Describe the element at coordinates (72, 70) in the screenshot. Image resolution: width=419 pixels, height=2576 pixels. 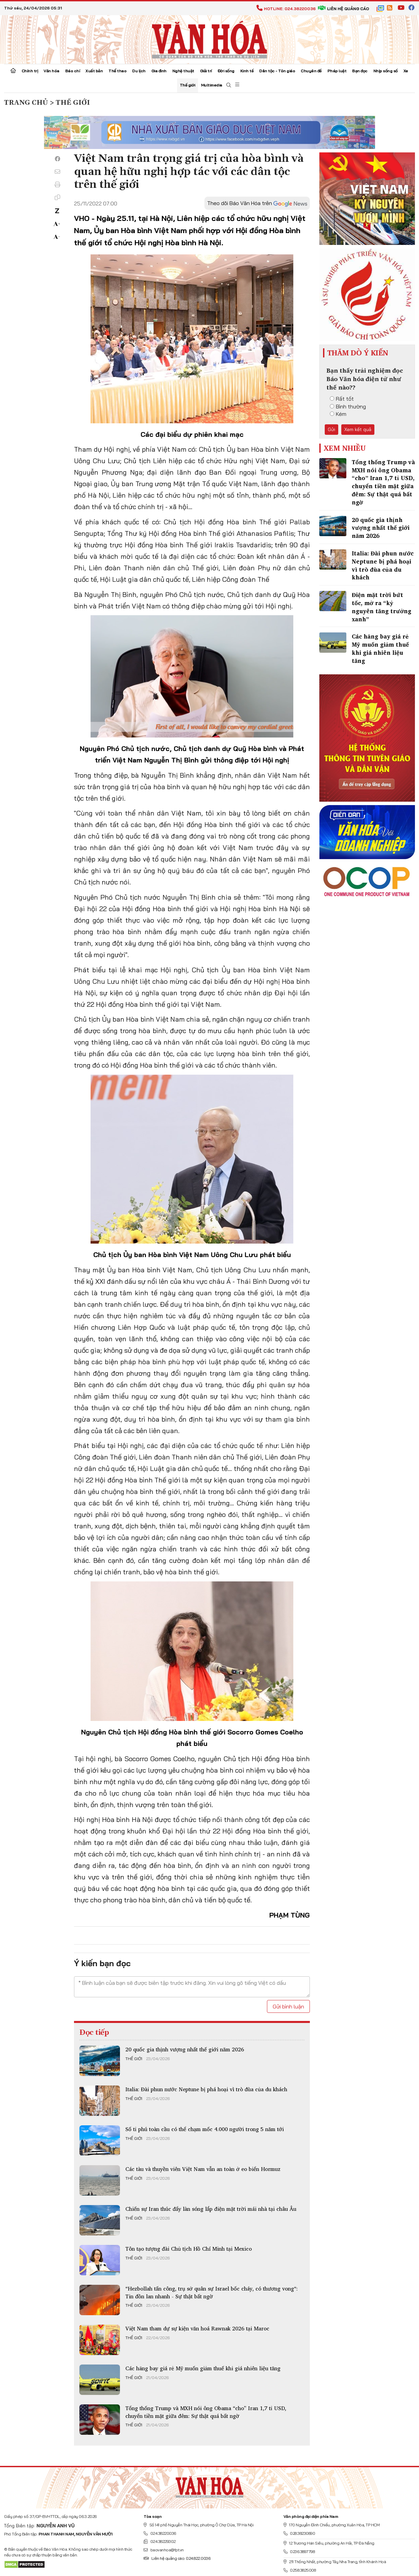
I see `Báo chí` at that location.